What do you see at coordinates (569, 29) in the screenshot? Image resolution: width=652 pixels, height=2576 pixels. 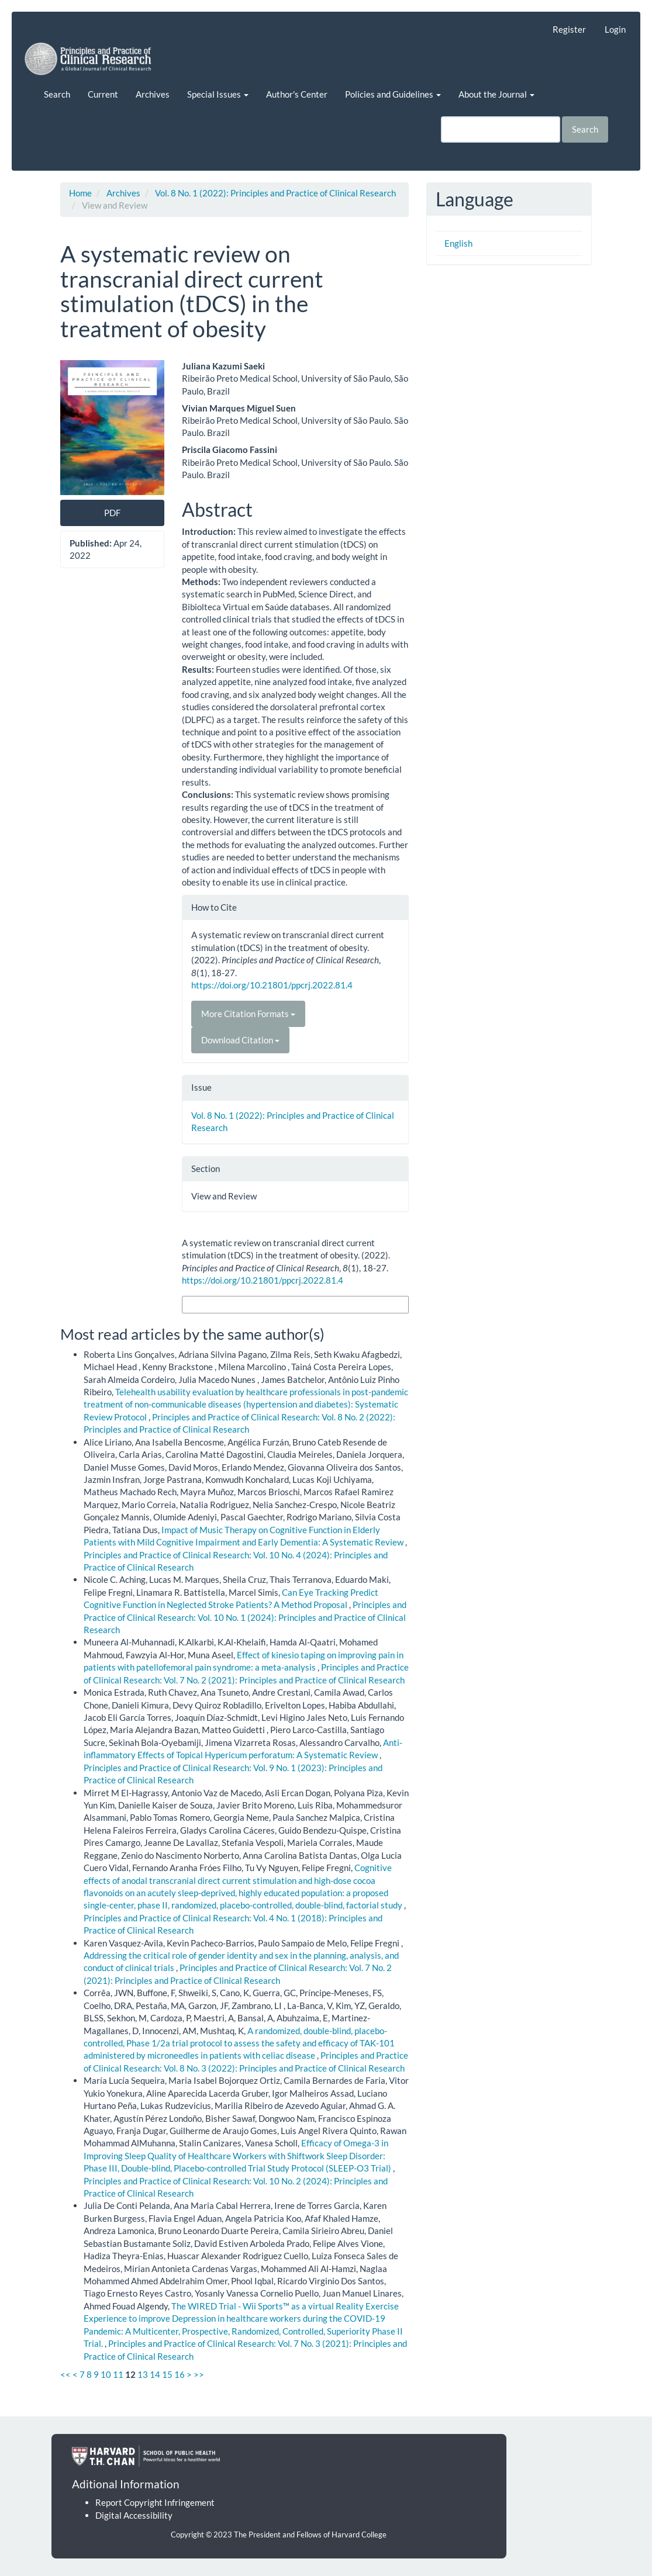 I see `Register` at bounding box center [569, 29].